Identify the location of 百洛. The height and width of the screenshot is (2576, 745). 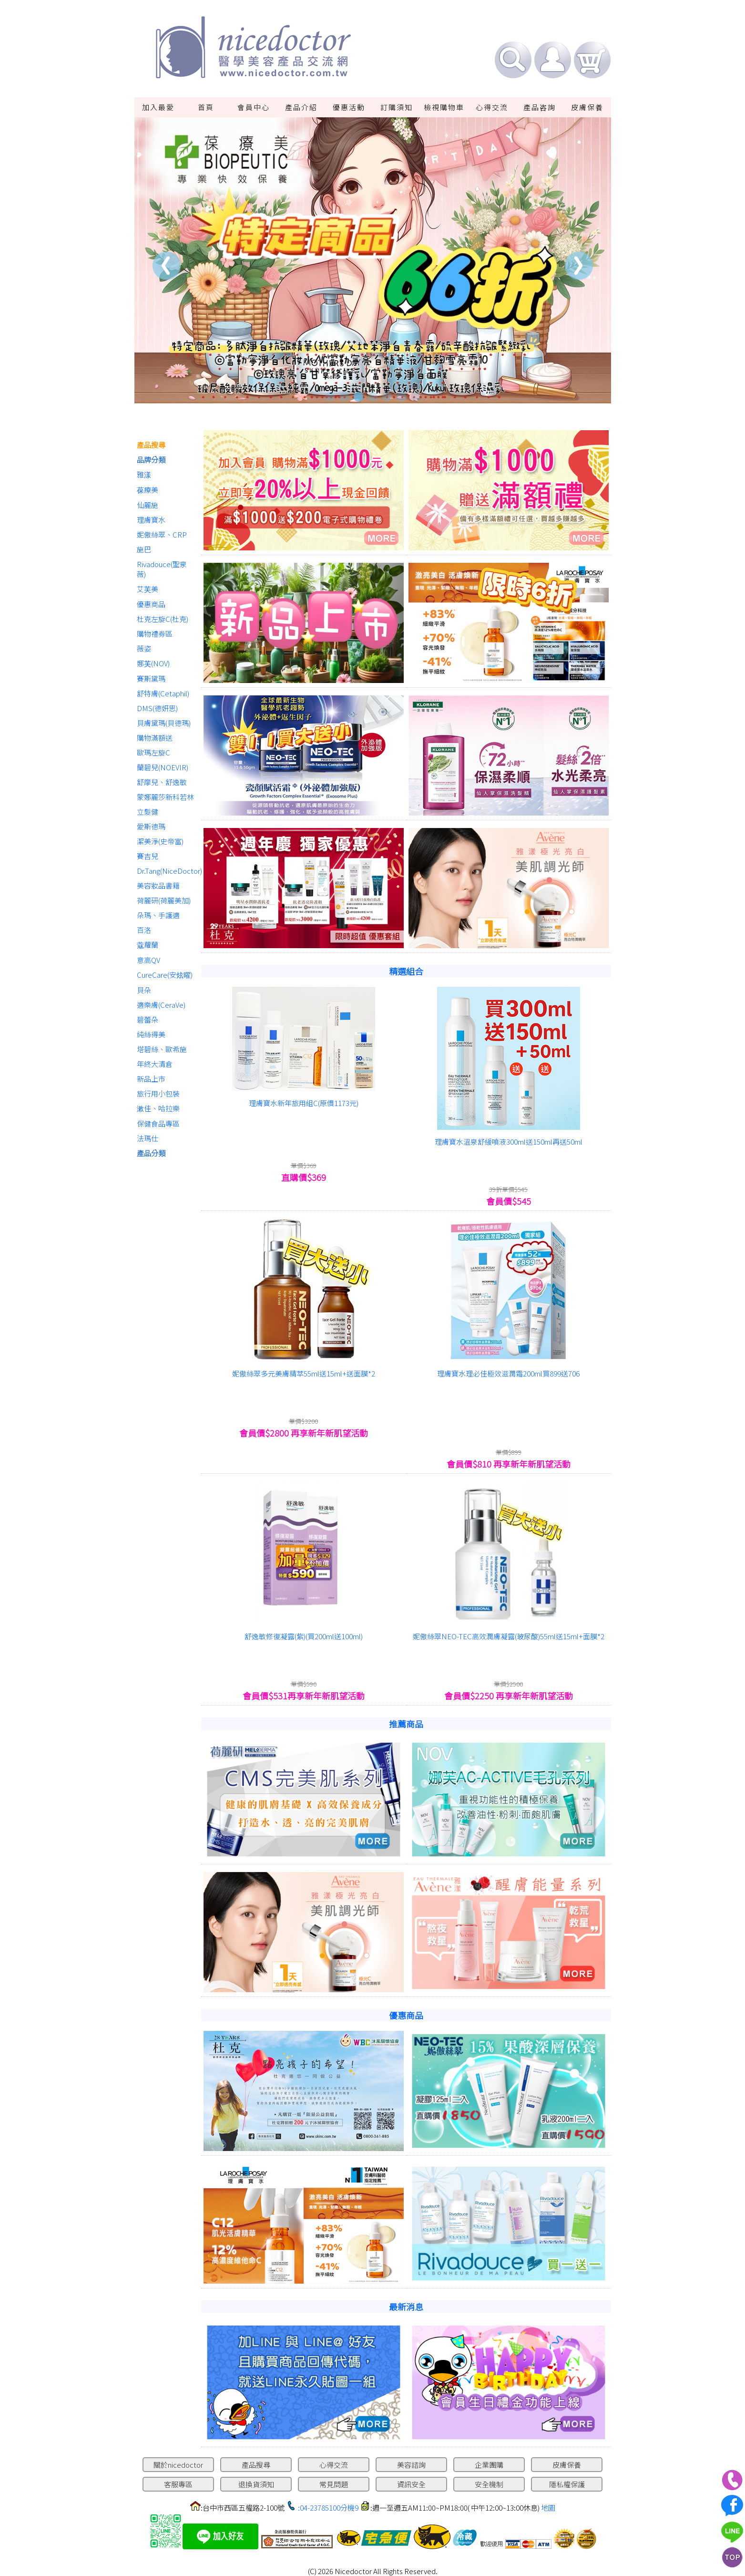
(144, 930).